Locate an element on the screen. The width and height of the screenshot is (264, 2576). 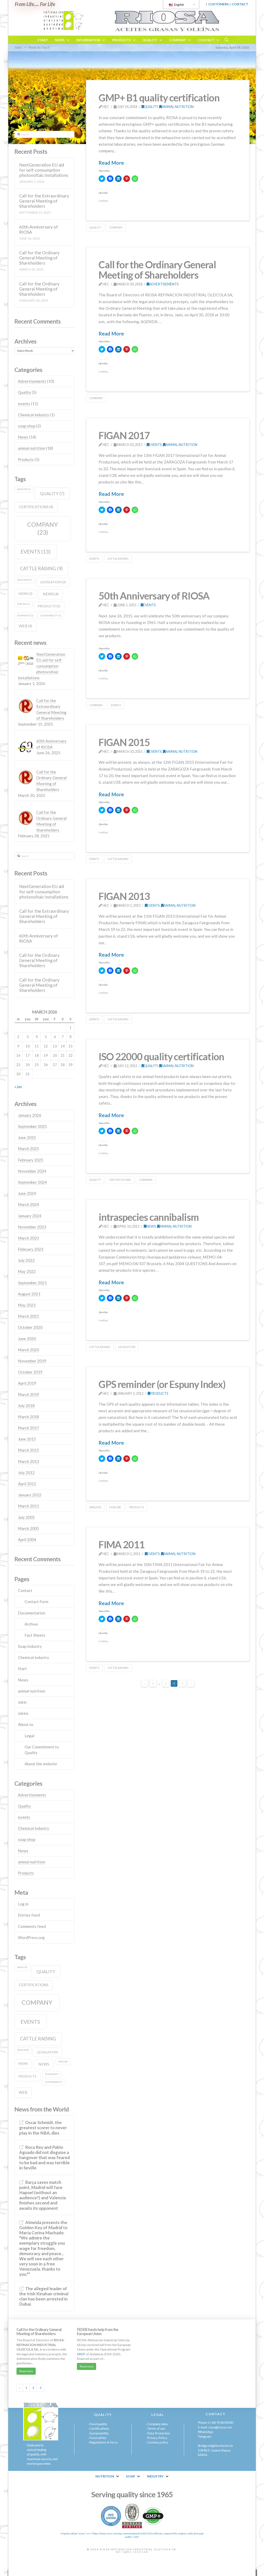
Log in is located at coordinates (23, 1904).